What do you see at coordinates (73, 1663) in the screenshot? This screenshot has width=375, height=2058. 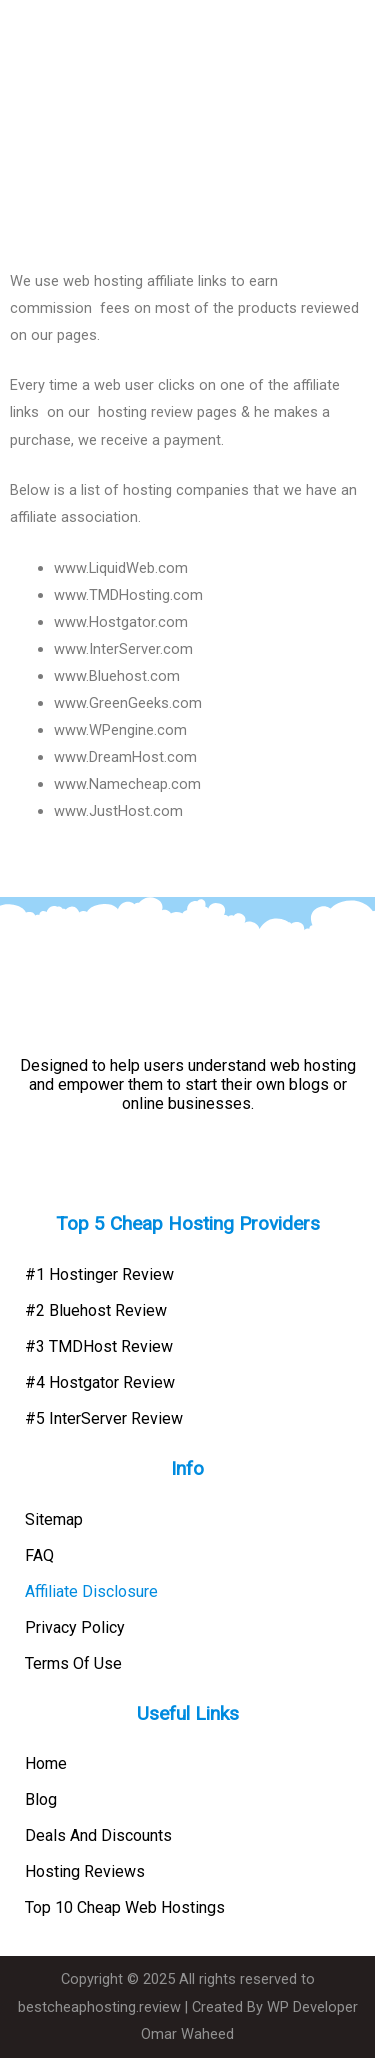 I see `Terms Of Use` at bounding box center [73, 1663].